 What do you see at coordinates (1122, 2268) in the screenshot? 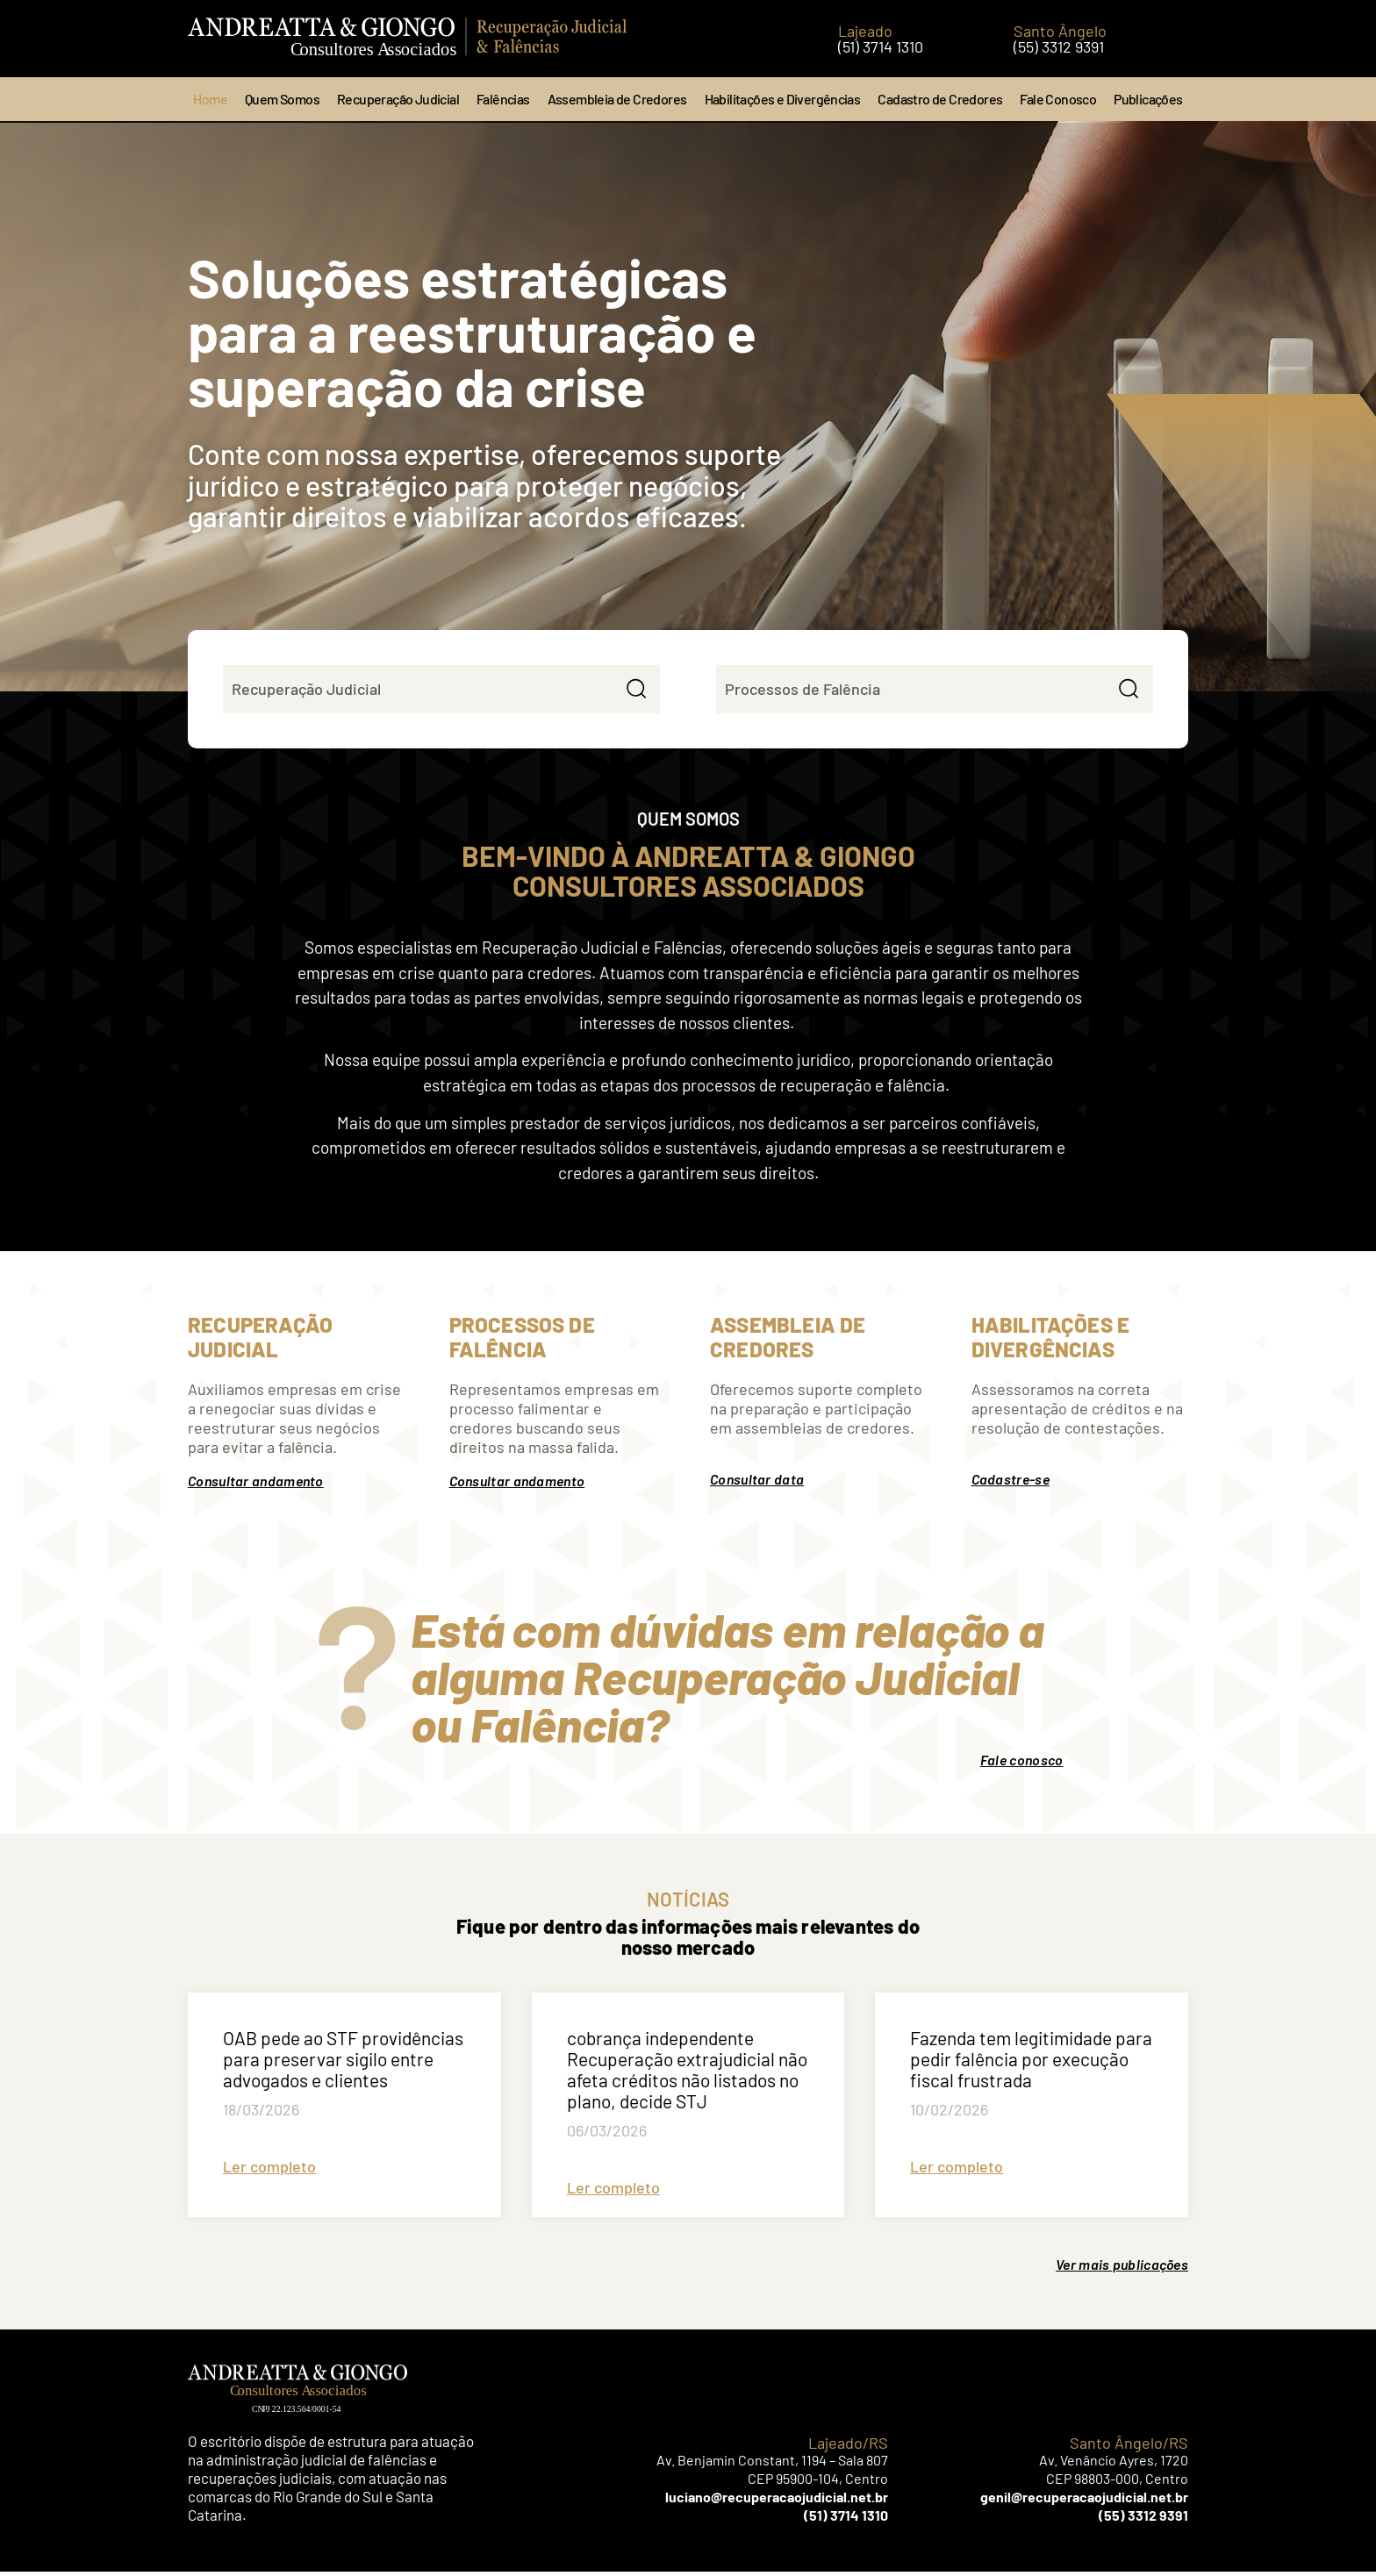
I see `Ver mais publicações` at bounding box center [1122, 2268].